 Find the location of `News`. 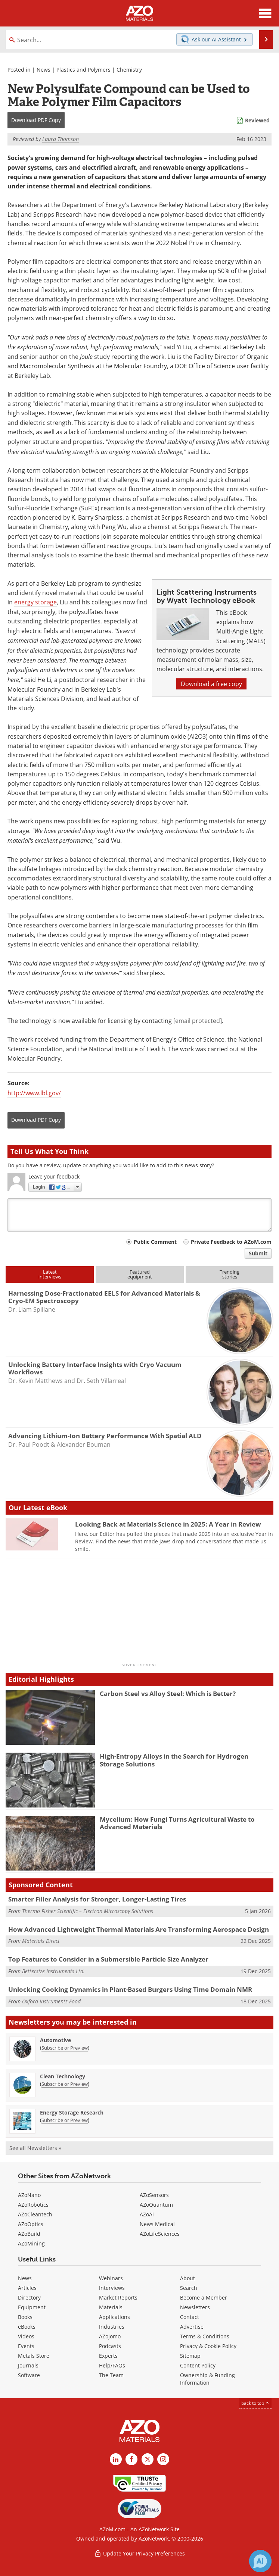

News is located at coordinates (43, 69).